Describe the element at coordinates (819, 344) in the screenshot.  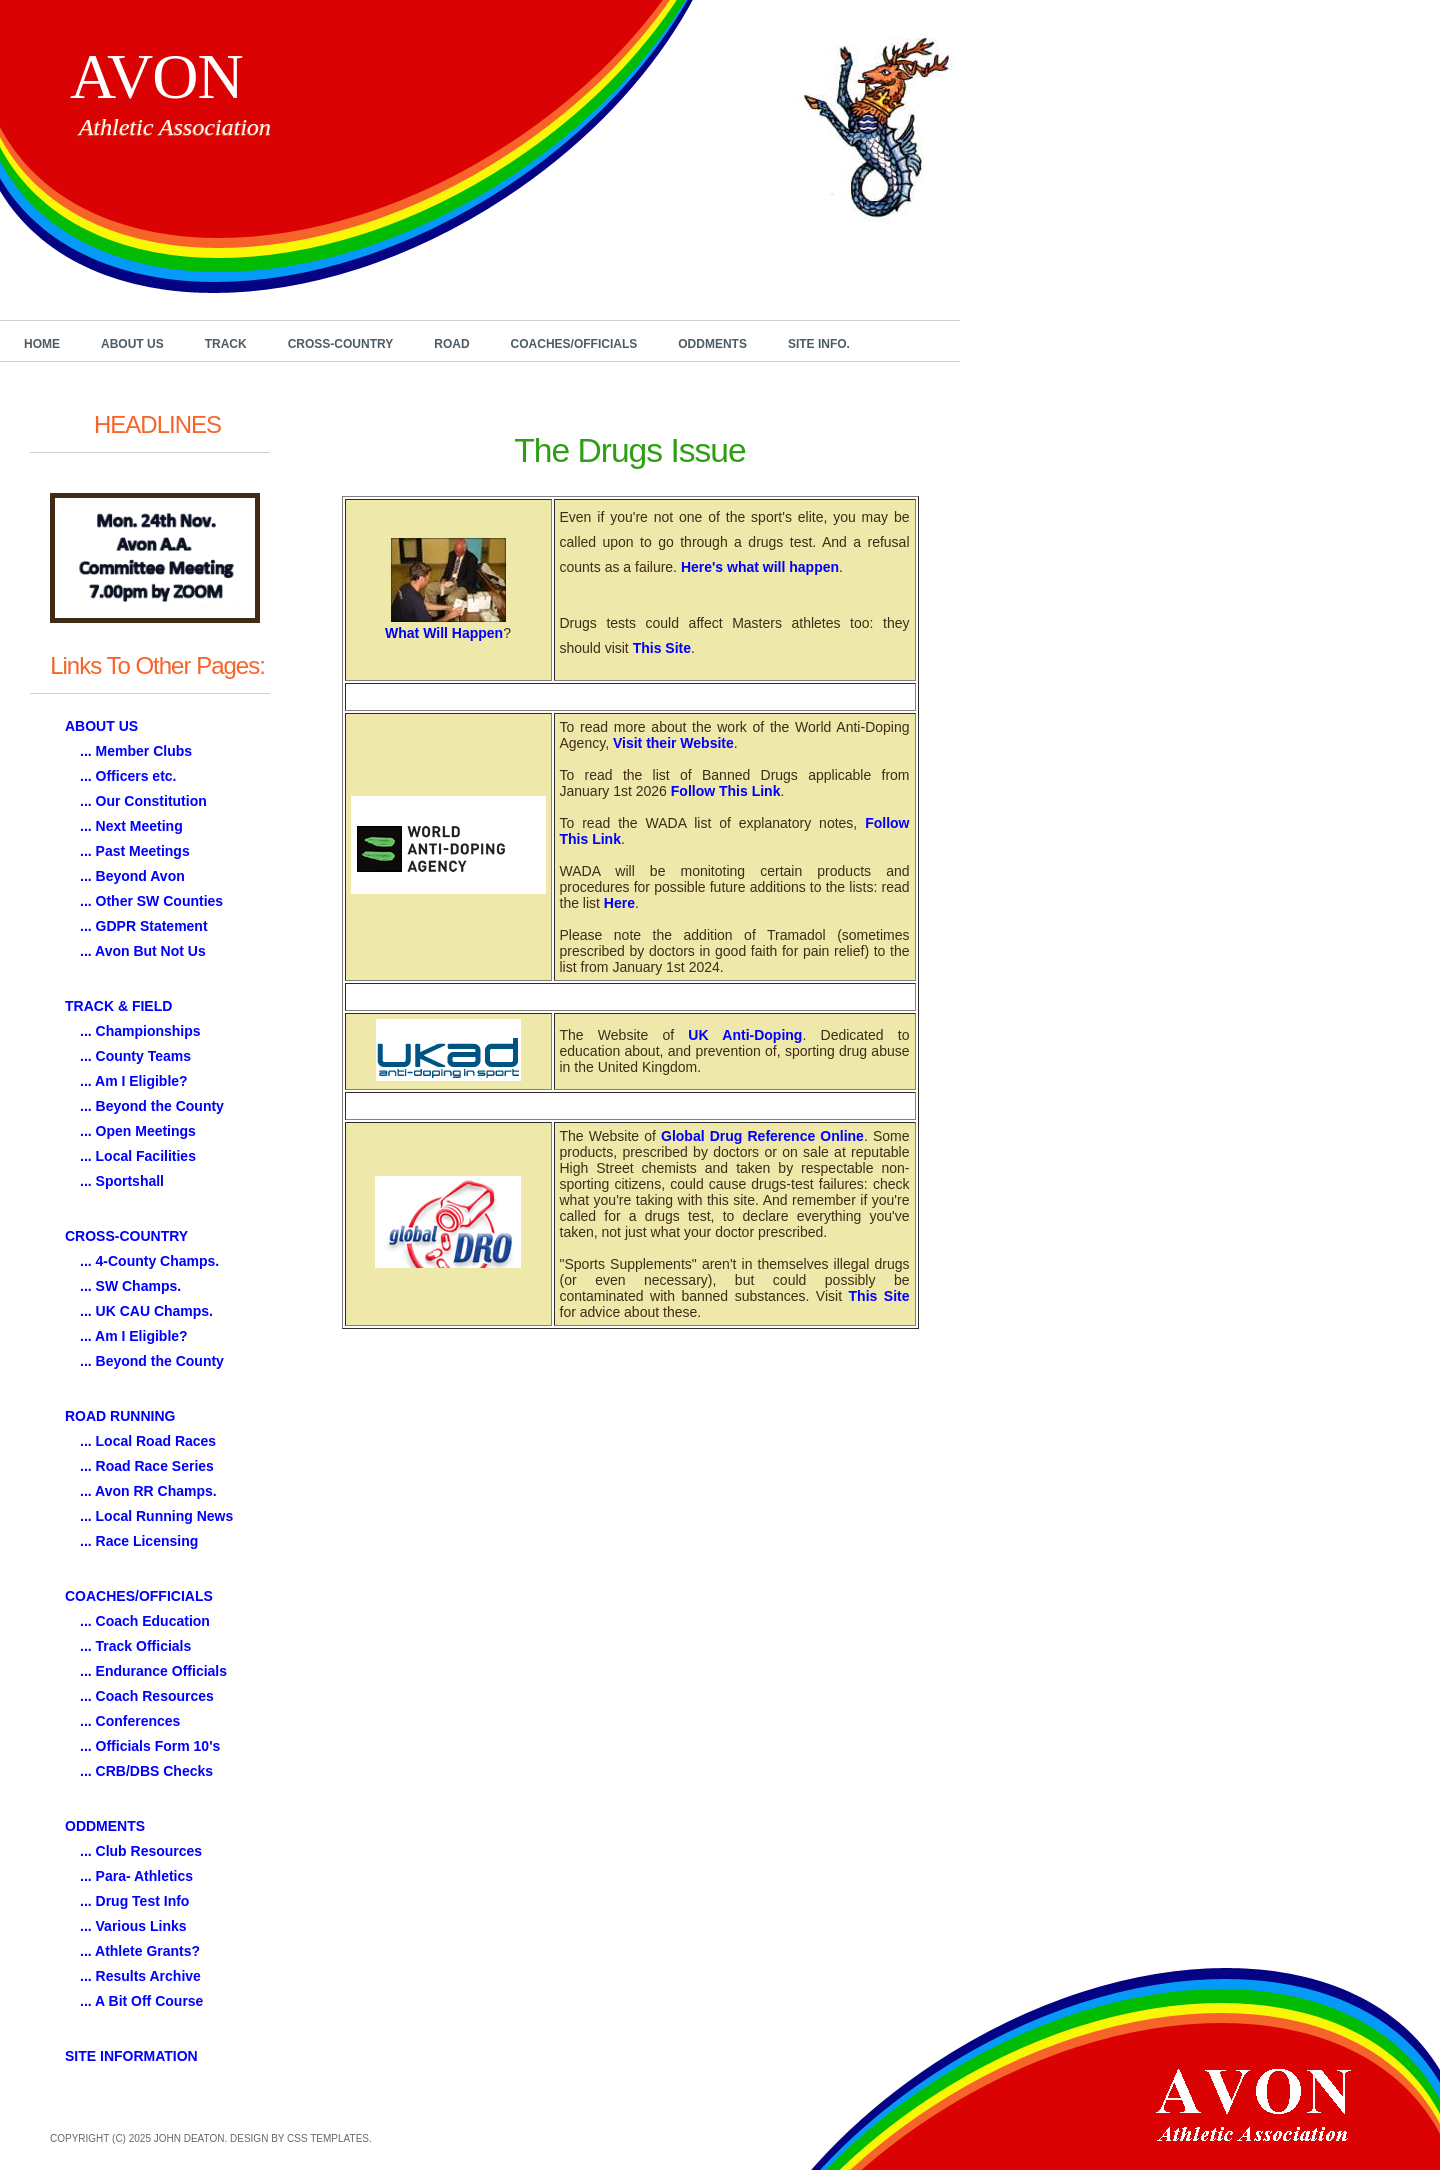
I see `Site Info.` at that location.